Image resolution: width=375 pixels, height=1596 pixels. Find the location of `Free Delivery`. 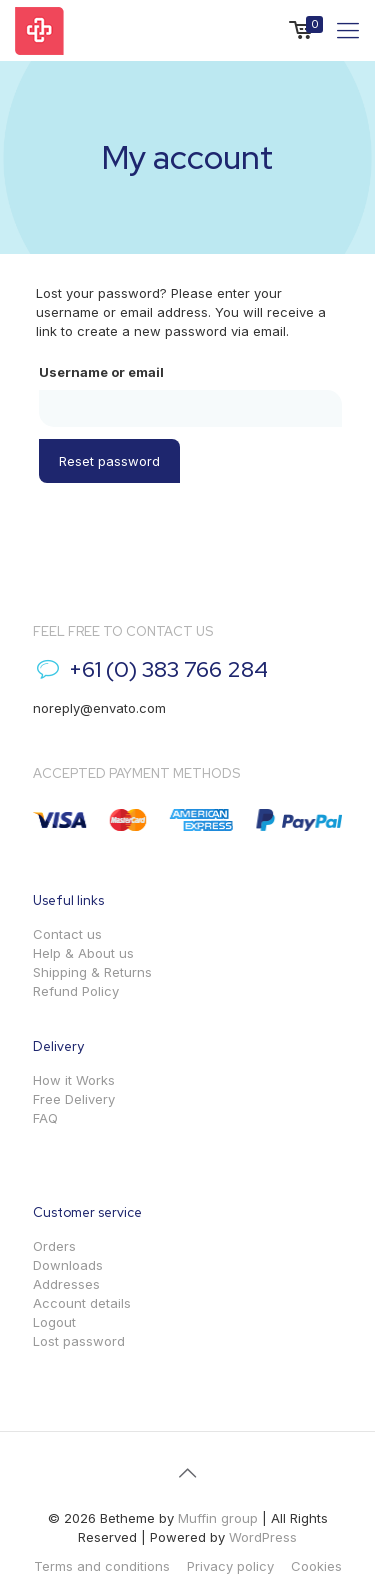

Free Delivery is located at coordinates (74, 1099).